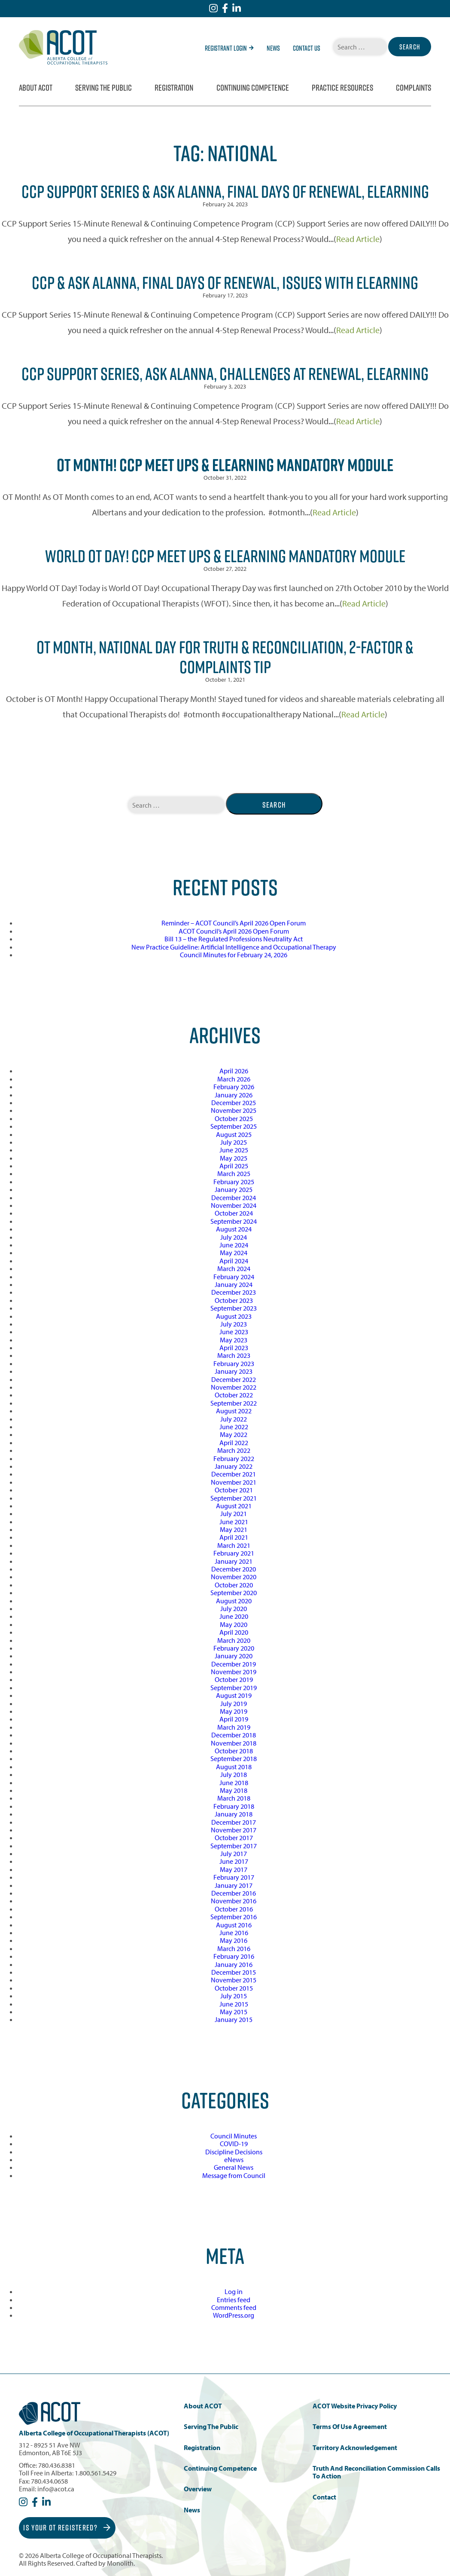 This screenshot has height=2576, width=450. Describe the element at coordinates (233, 1403) in the screenshot. I see `September 2022` at that location.